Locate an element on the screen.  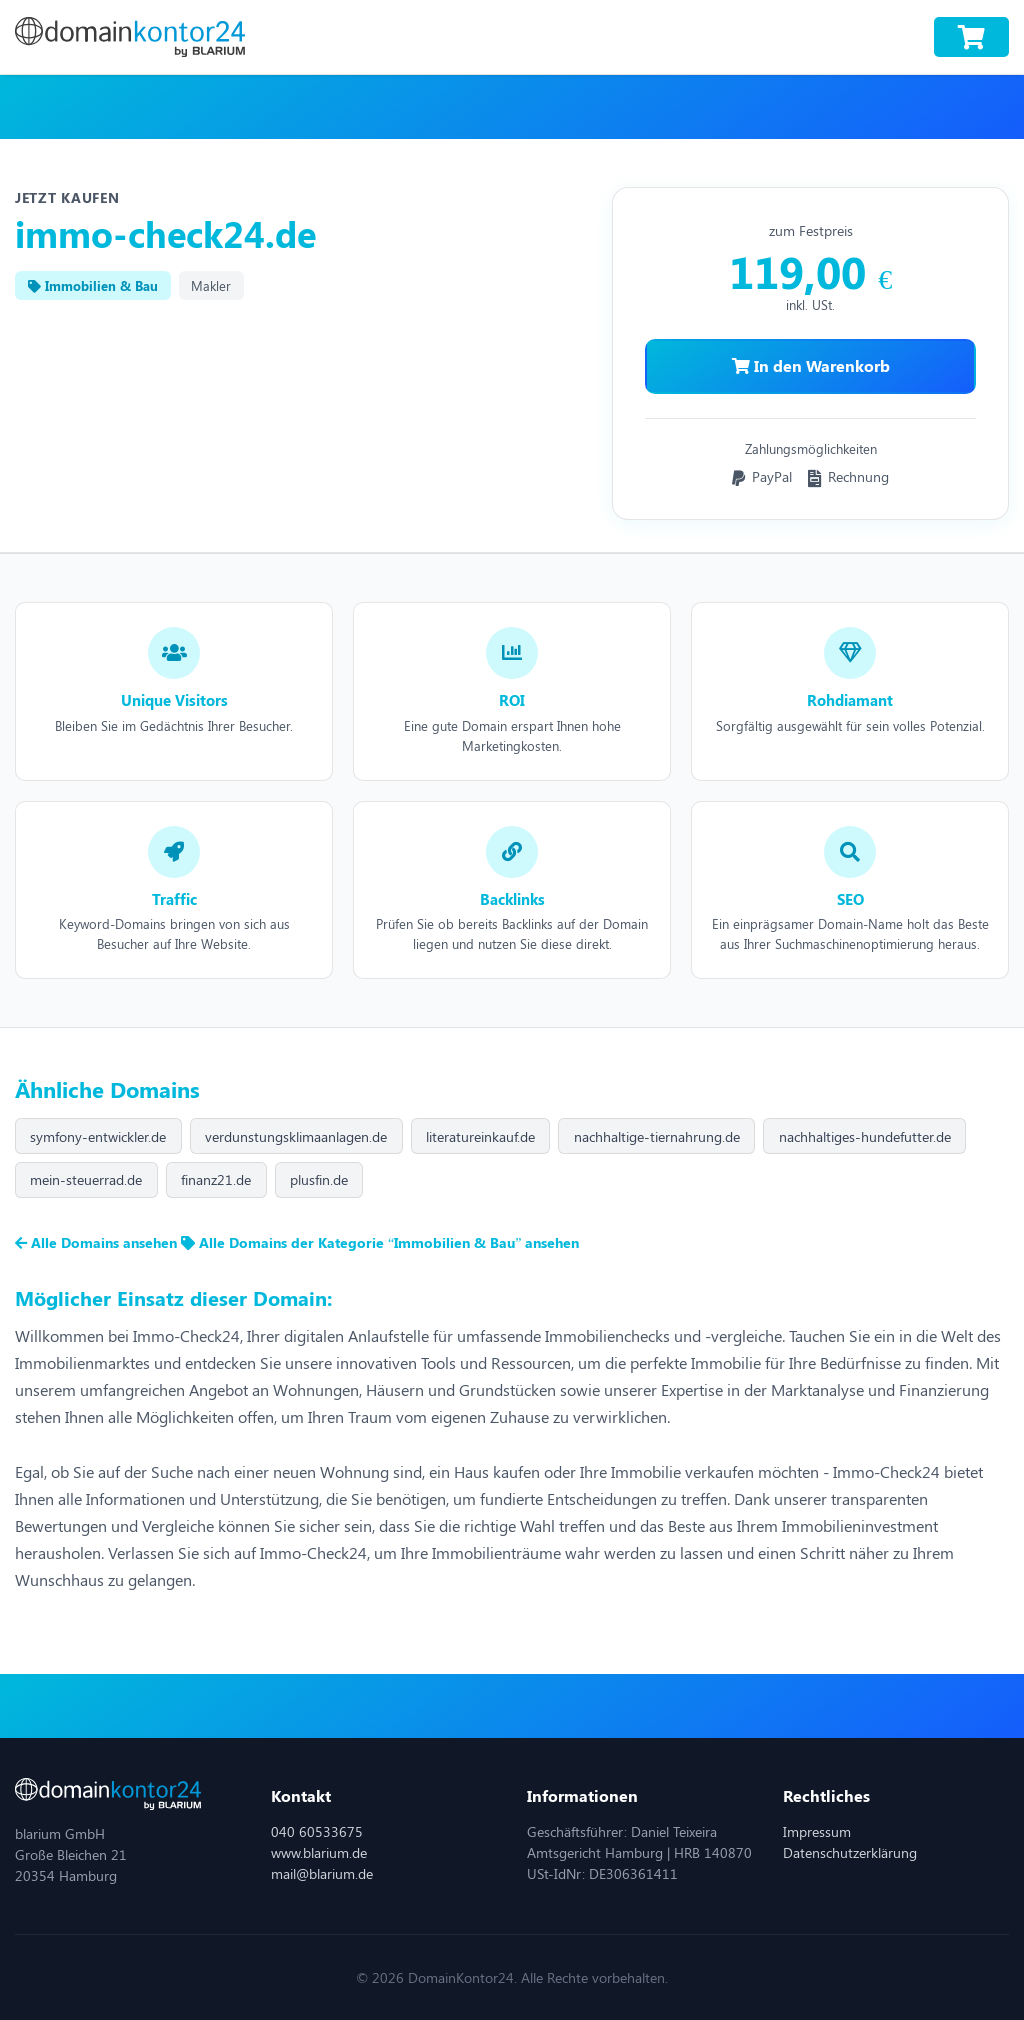
plusfin.de is located at coordinates (319, 1179).